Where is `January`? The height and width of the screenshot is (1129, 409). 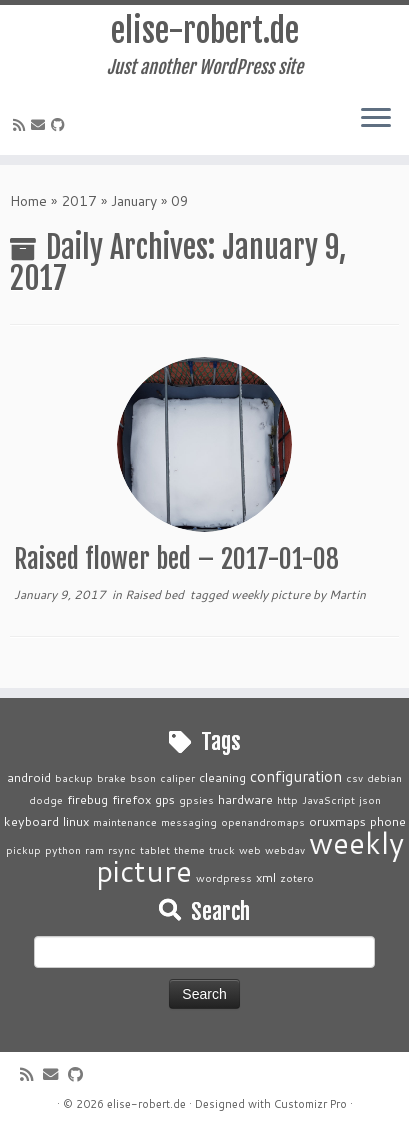
January is located at coordinates (134, 201).